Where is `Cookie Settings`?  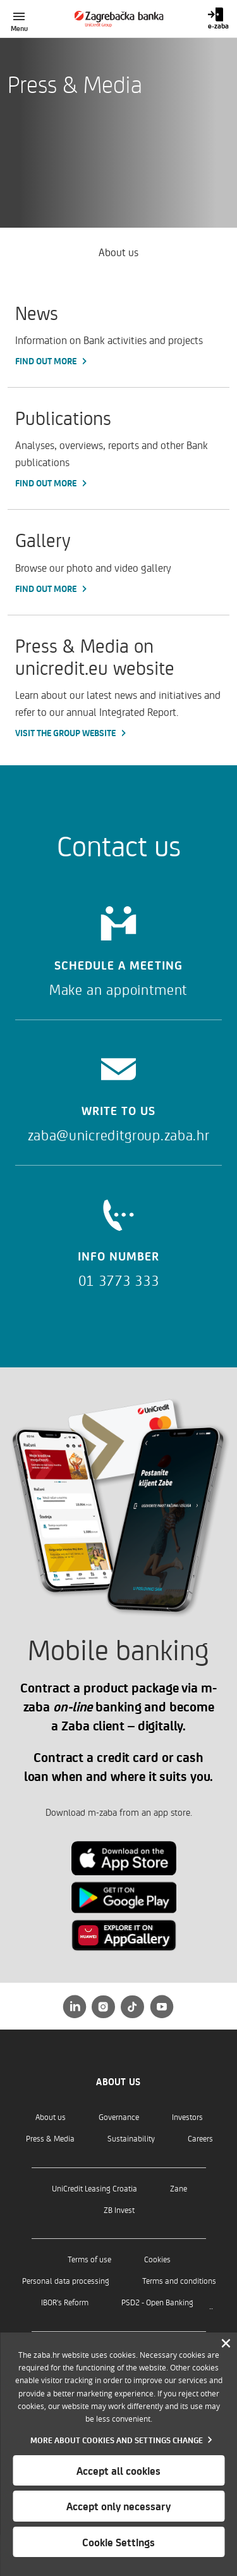
Cookie Settings is located at coordinates (118, 2541).